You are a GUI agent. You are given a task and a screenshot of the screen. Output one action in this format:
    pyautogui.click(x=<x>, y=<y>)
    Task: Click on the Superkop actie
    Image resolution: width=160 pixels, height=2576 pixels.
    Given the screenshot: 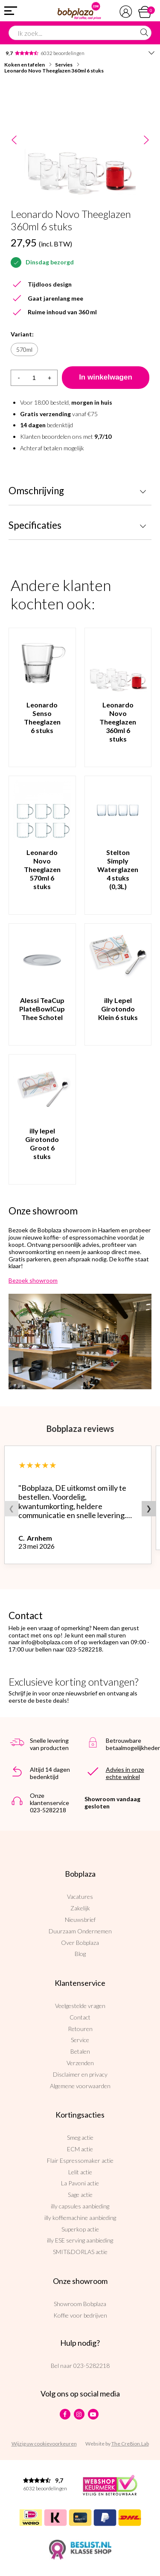 What is the action you would take?
    pyautogui.click(x=80, y=2229)
    